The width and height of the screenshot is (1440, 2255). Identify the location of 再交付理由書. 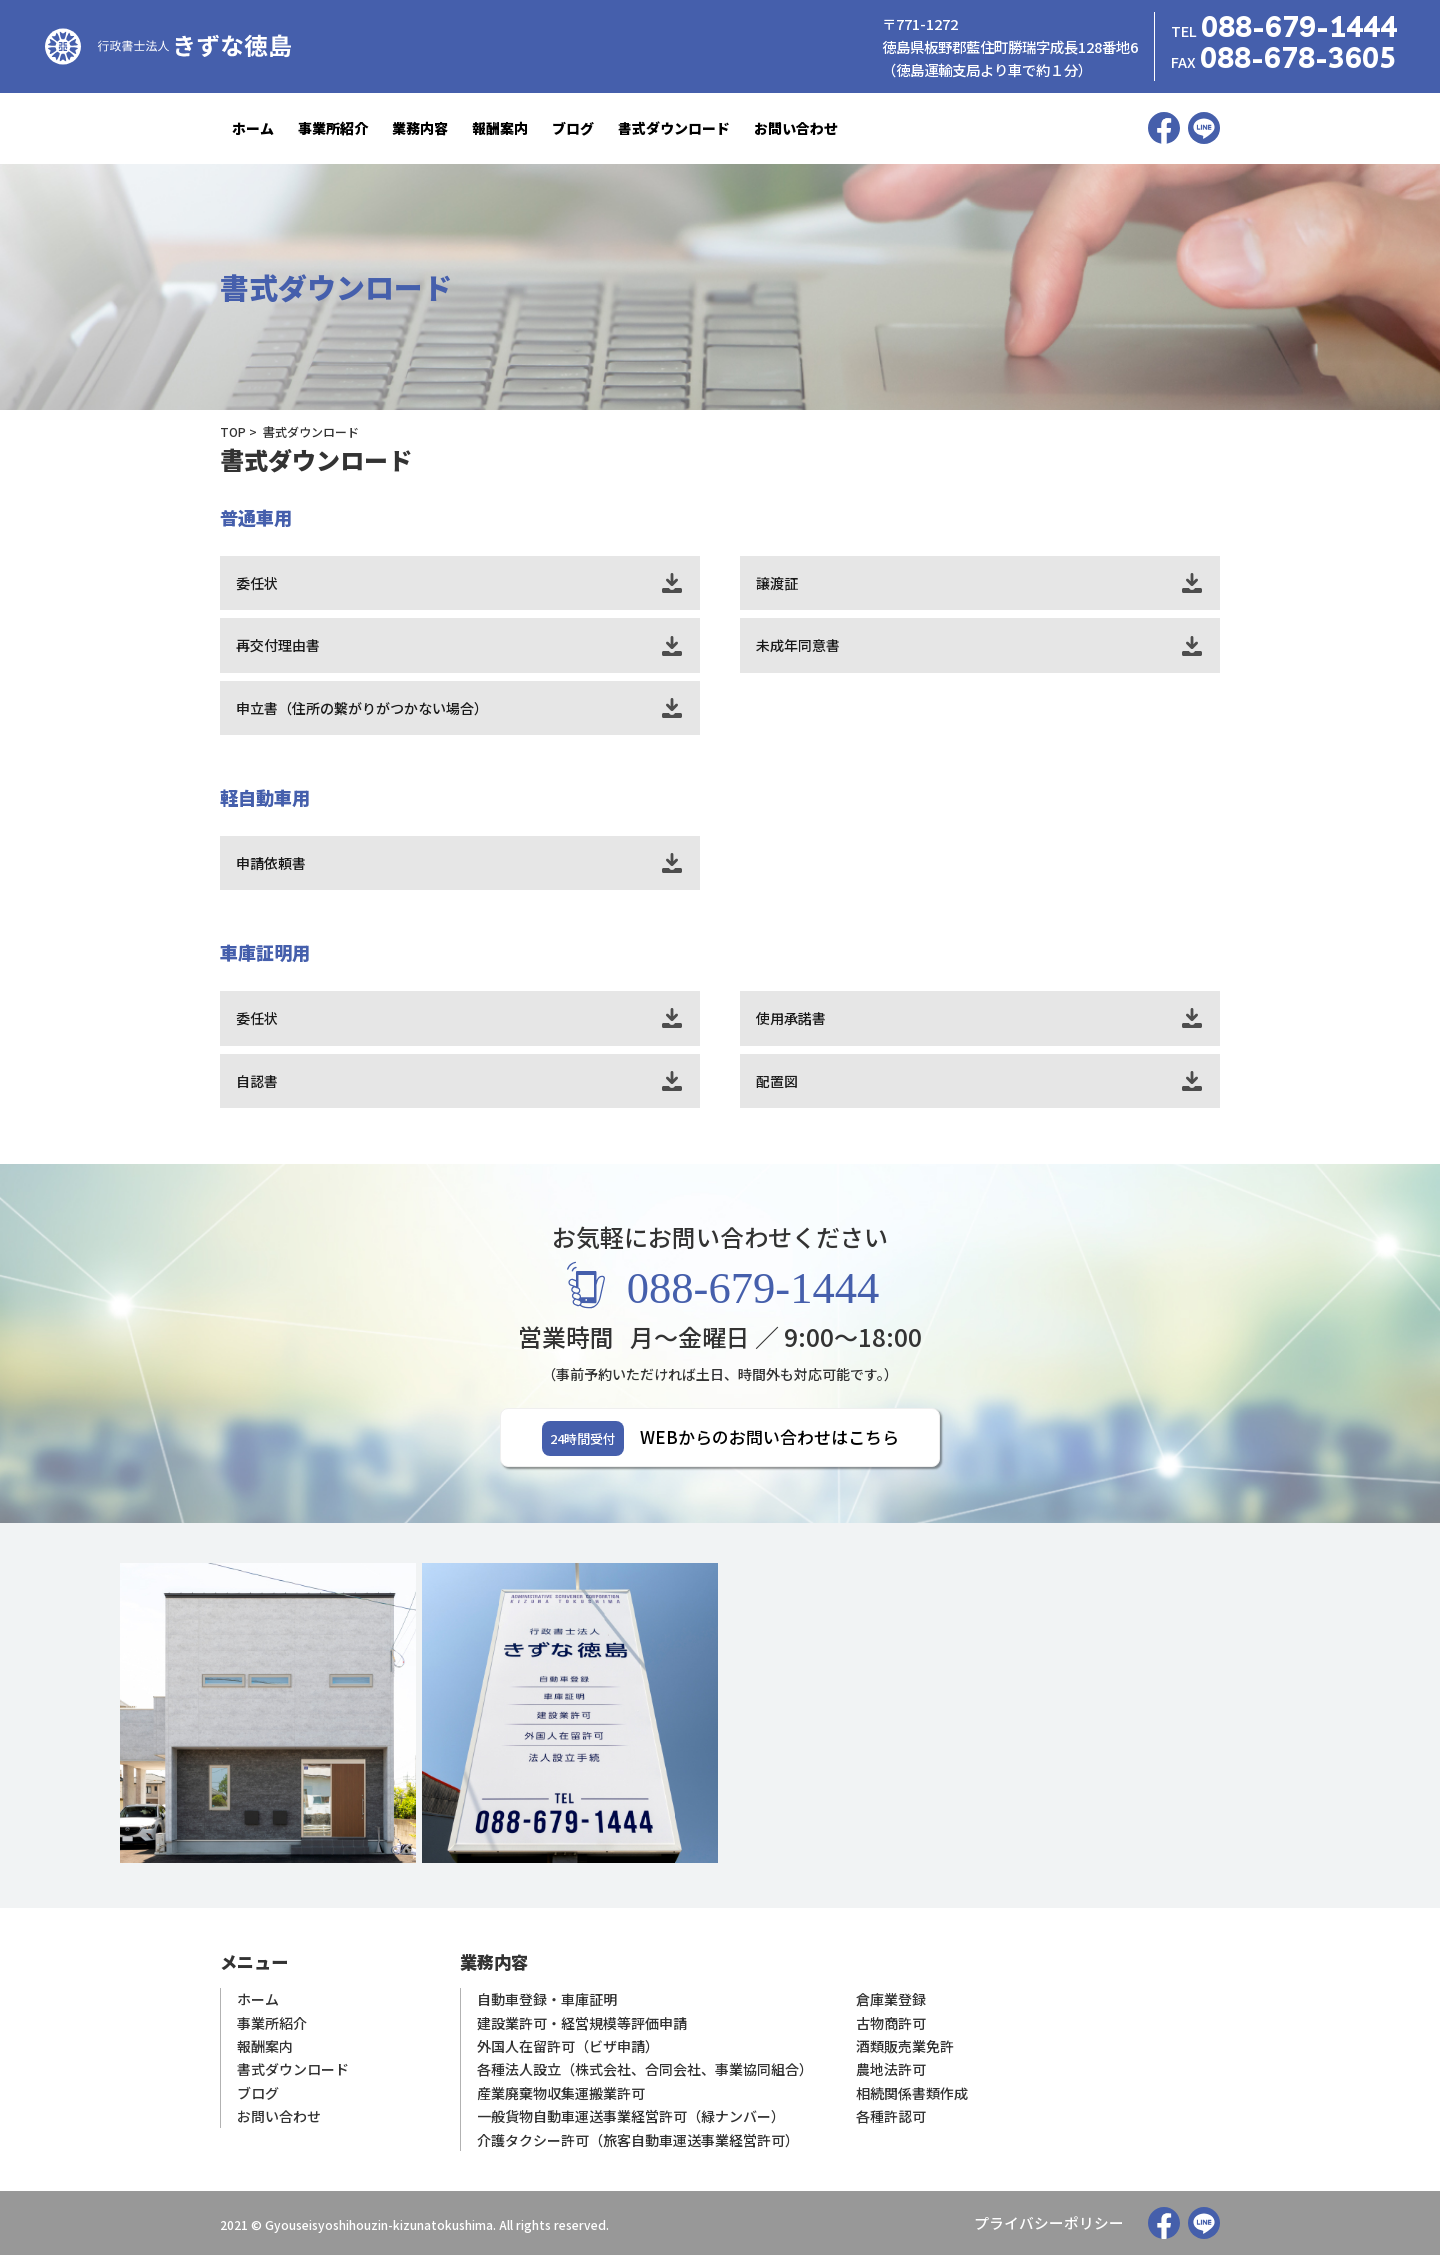
(278, 645).